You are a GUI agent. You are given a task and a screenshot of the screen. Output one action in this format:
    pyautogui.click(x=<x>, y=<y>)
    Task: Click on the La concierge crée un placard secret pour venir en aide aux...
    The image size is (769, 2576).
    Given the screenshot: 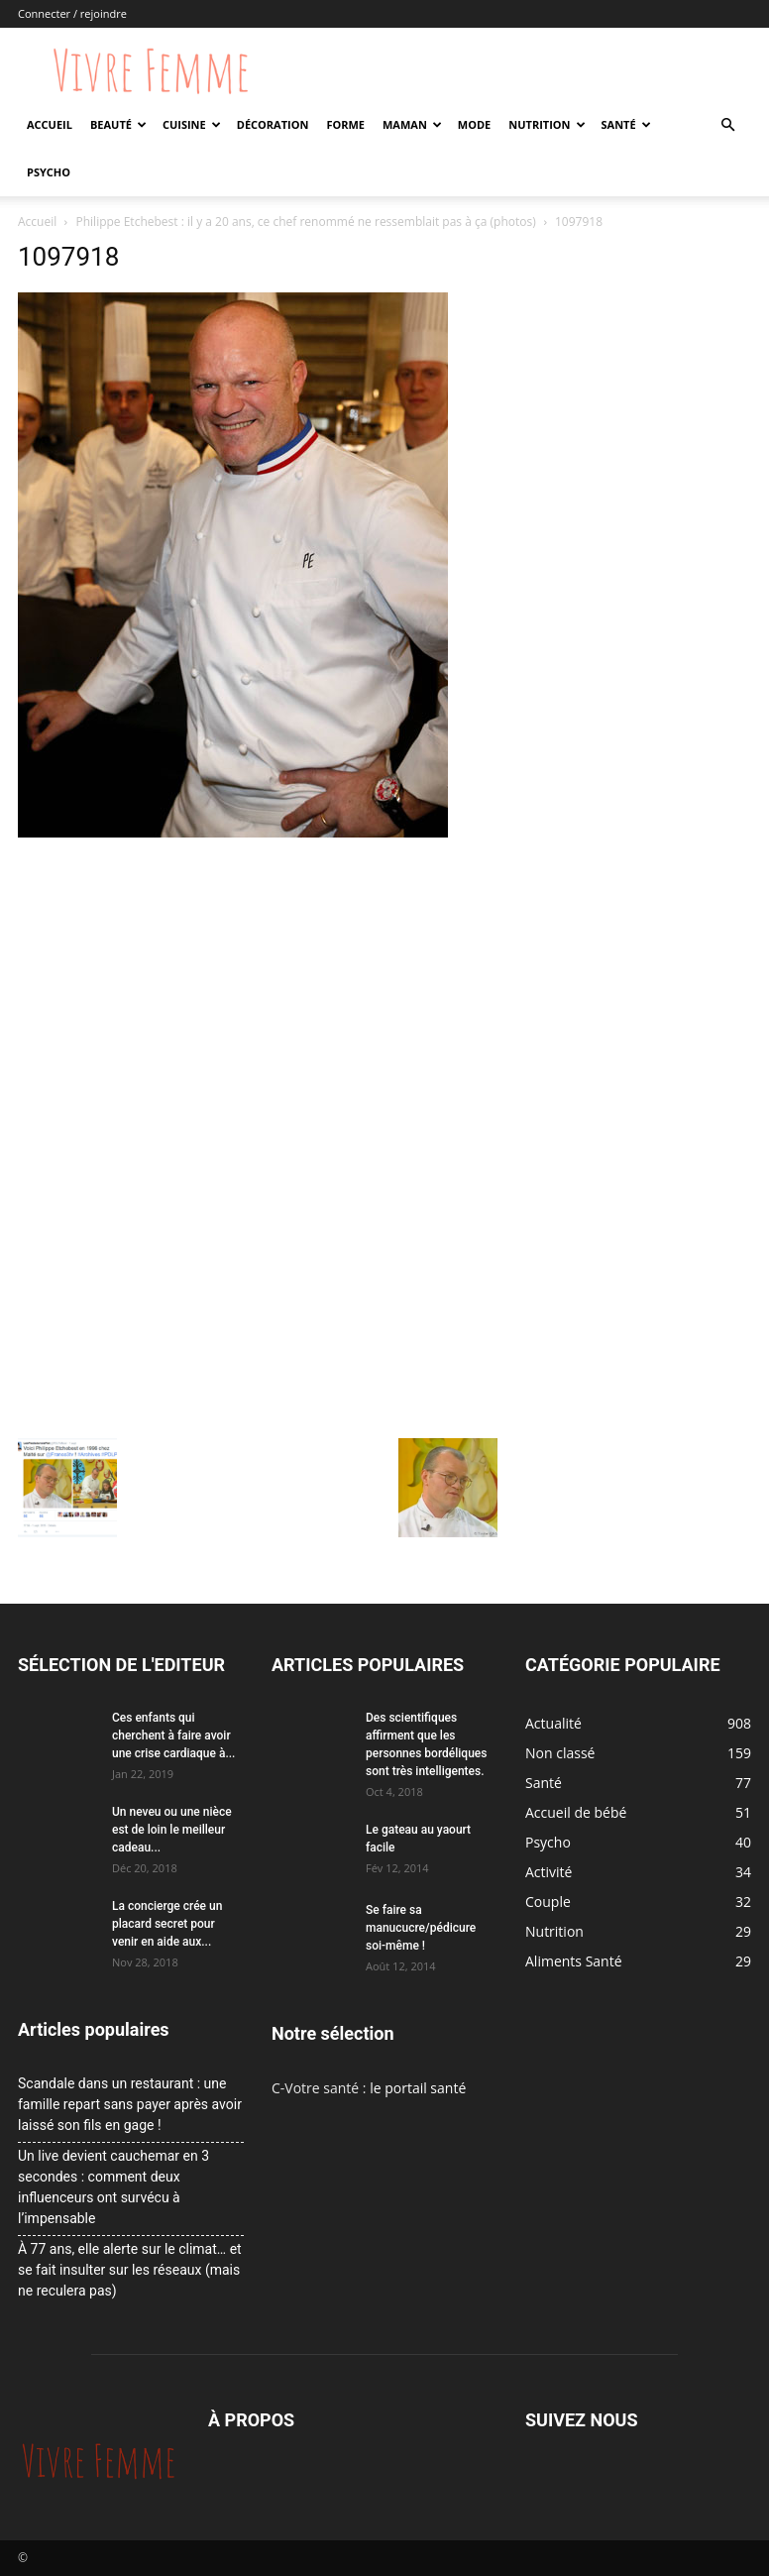 What is the action you would take?
    pyautogui.click(x=167, y=1924)
    